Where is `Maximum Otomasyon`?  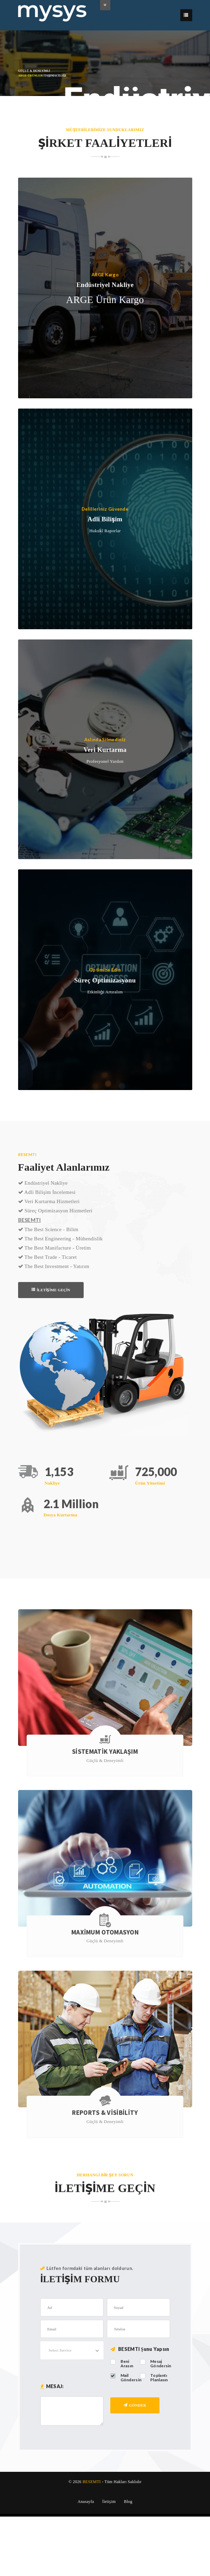
Maximum Otomasyon is located at coordinates (105, 1932).